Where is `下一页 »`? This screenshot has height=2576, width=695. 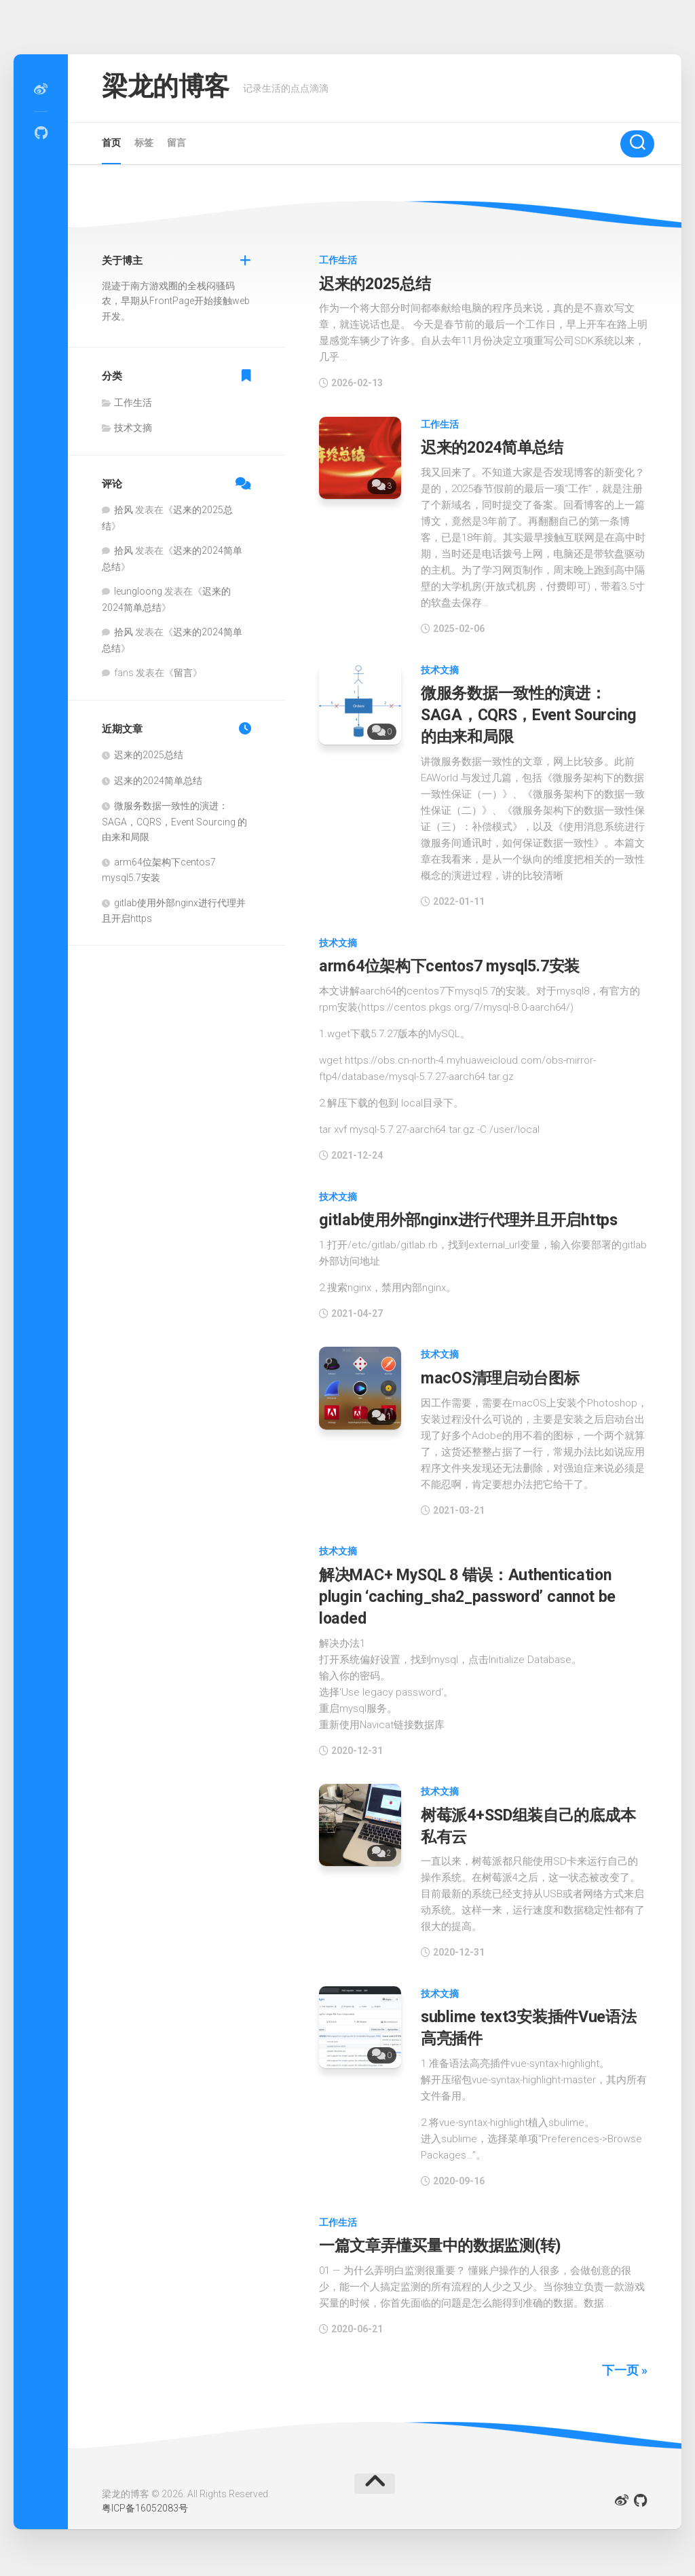 下一页 » is located at coordinates (624, 2362).